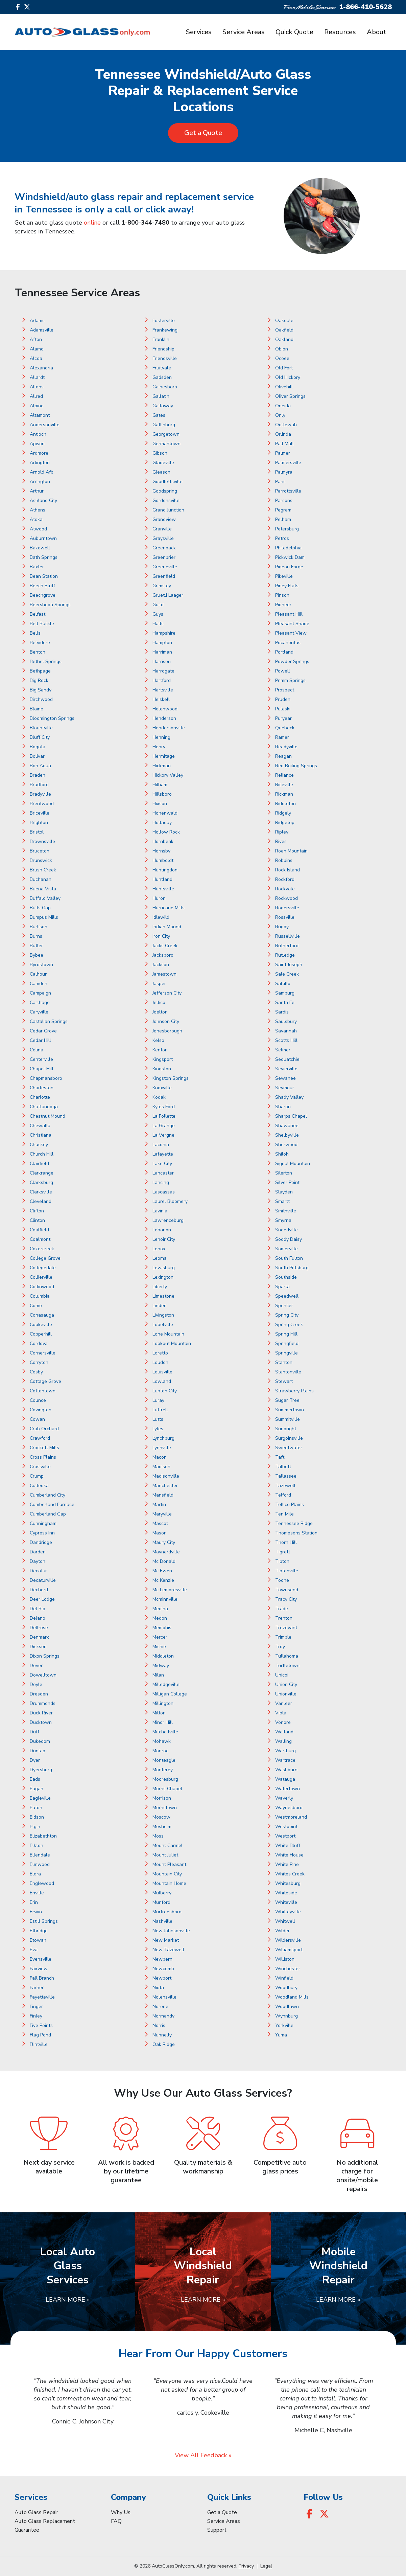  What do you see at coordinates (284, 794) in the screenshot?
I see `Rickman` at bounding box center [284, 794].